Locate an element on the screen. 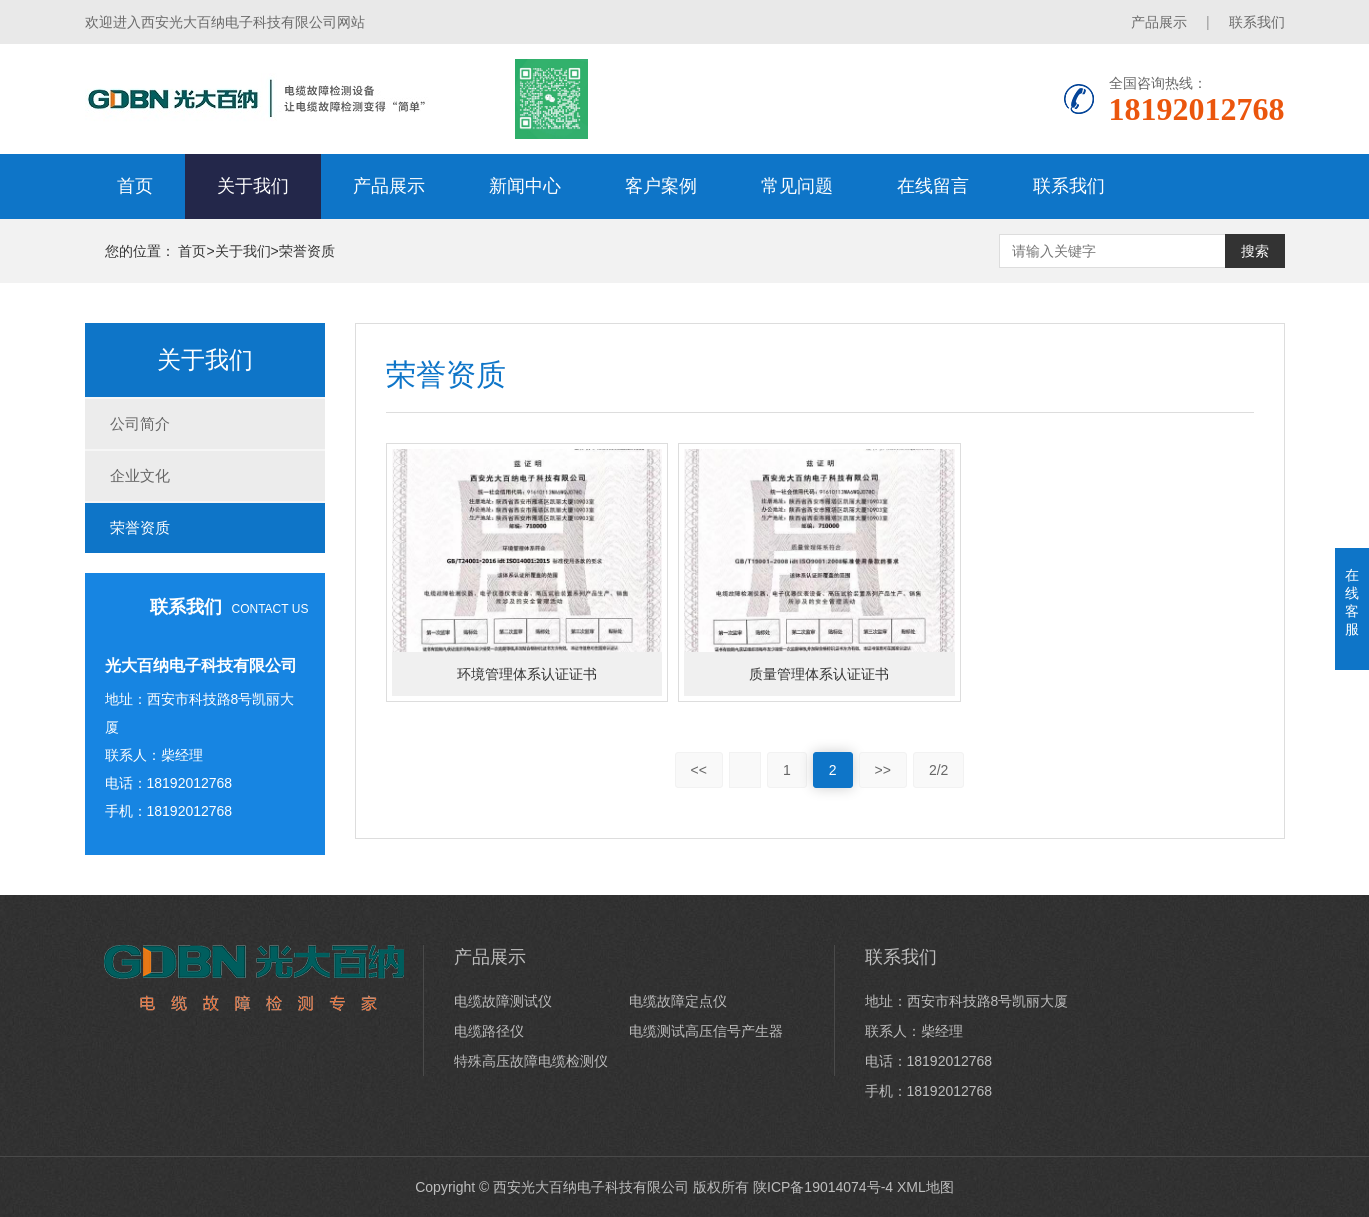 The height and width of the screenshot is (1217, 1369). 常见问题 is located at coordinates (797, 186).